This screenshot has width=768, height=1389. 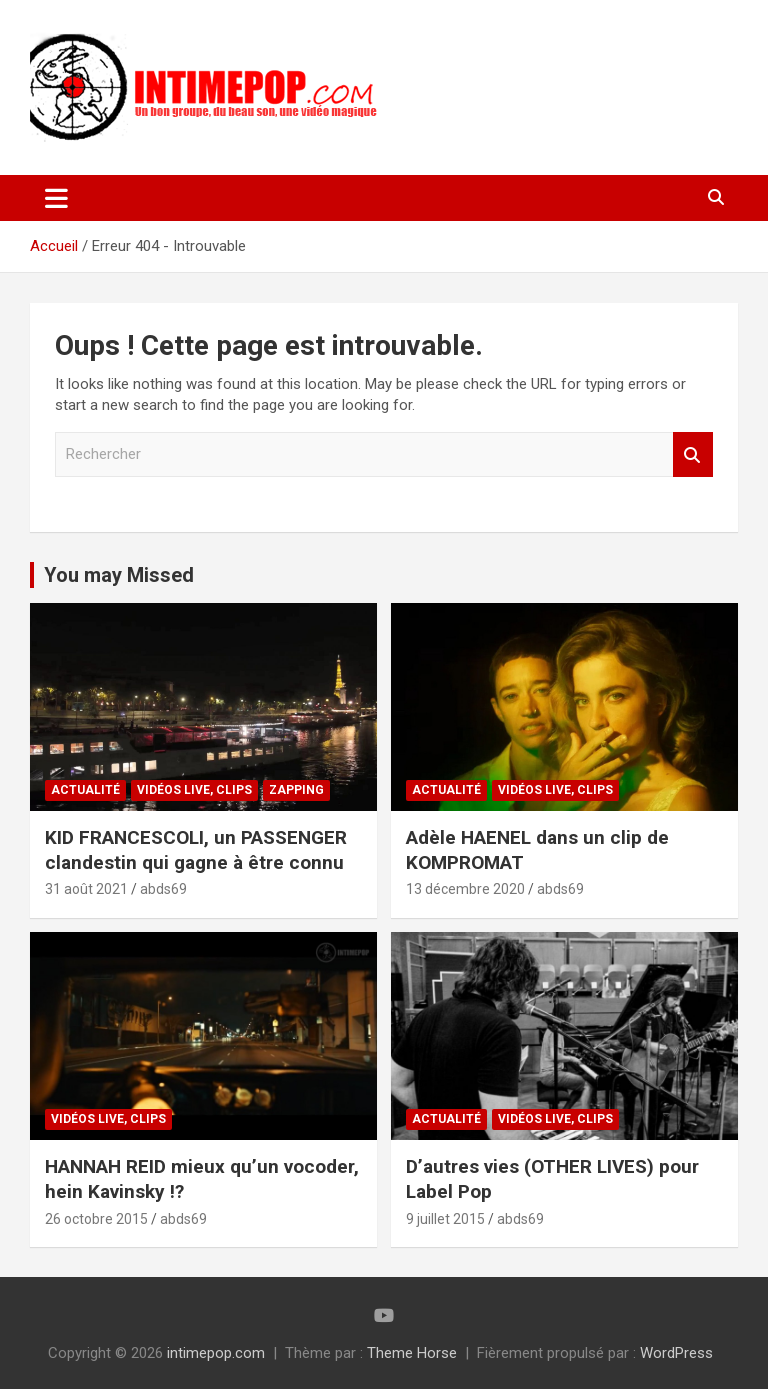 What do you see at coordinates (296, 790) in the screenshot?
I see `Zapping` at bounding box center [296, 790].